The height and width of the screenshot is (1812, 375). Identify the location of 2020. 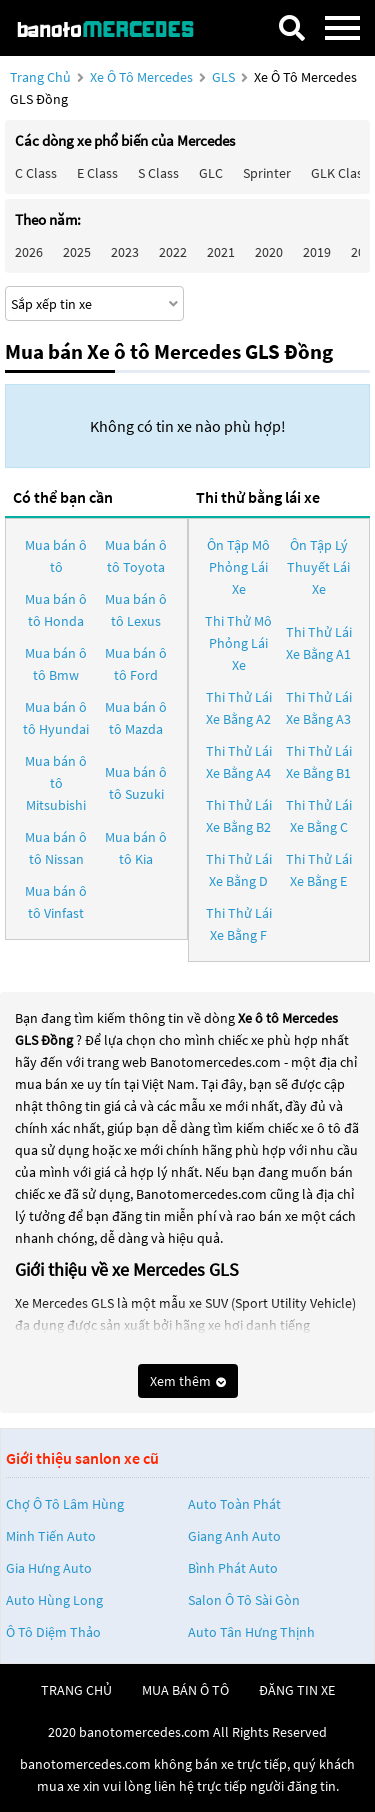
(269, 252).